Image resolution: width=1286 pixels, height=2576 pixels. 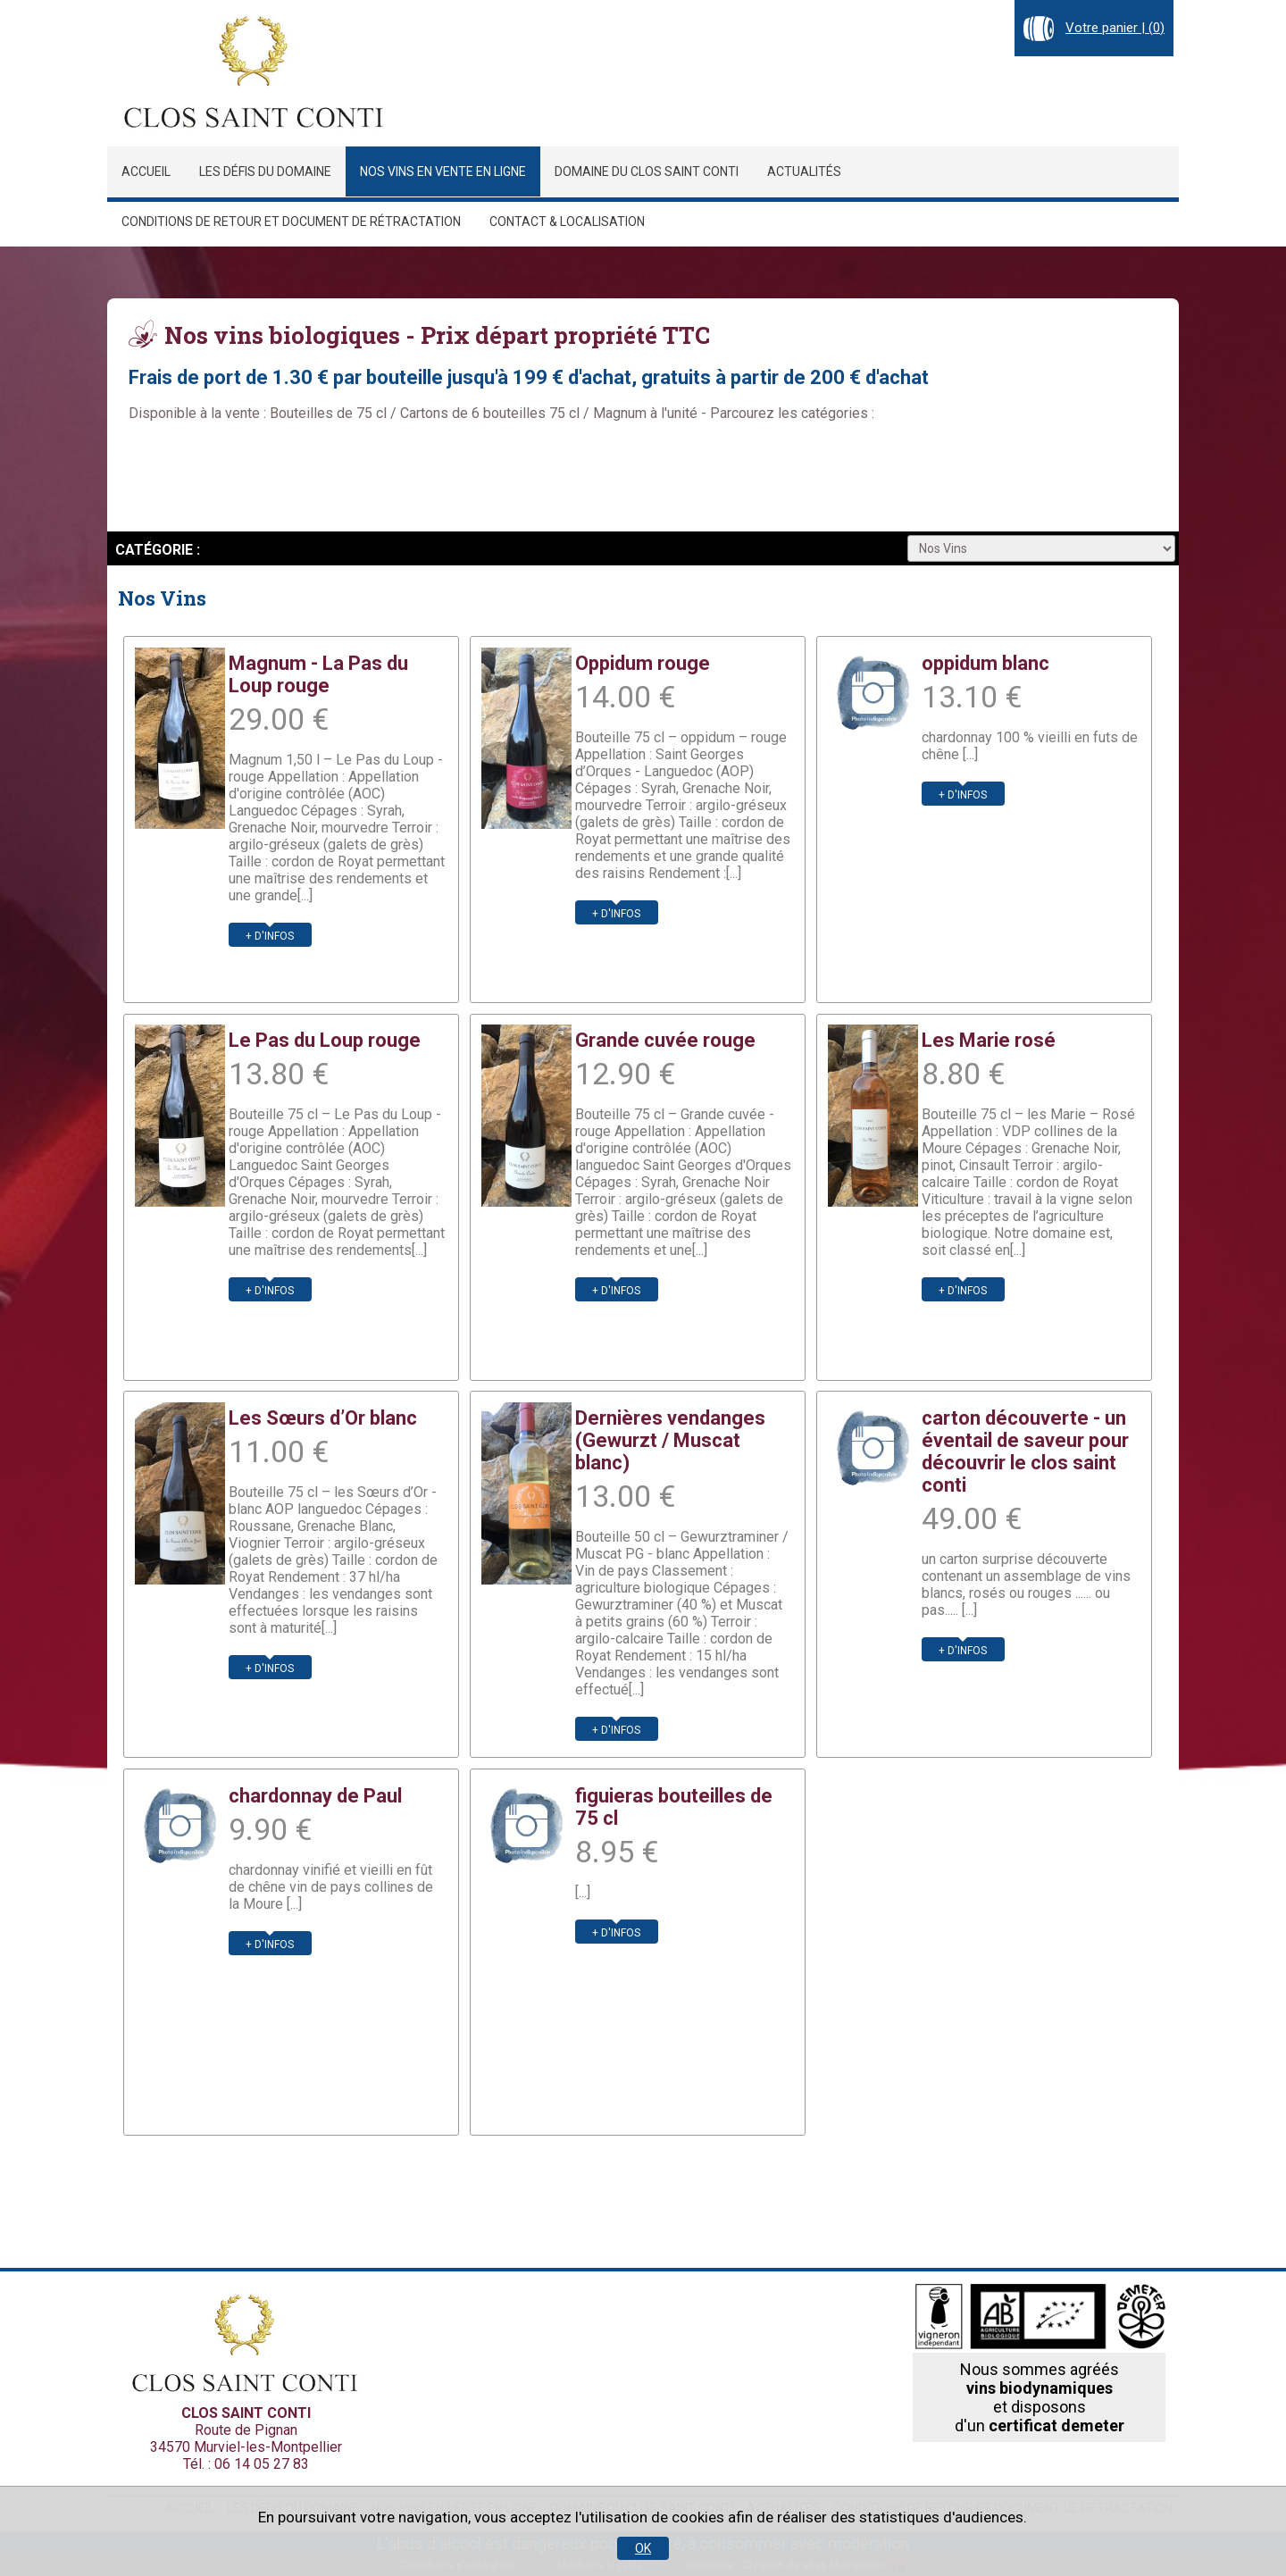 I want to click on Contact & localisation, so click(x=567, y=221).